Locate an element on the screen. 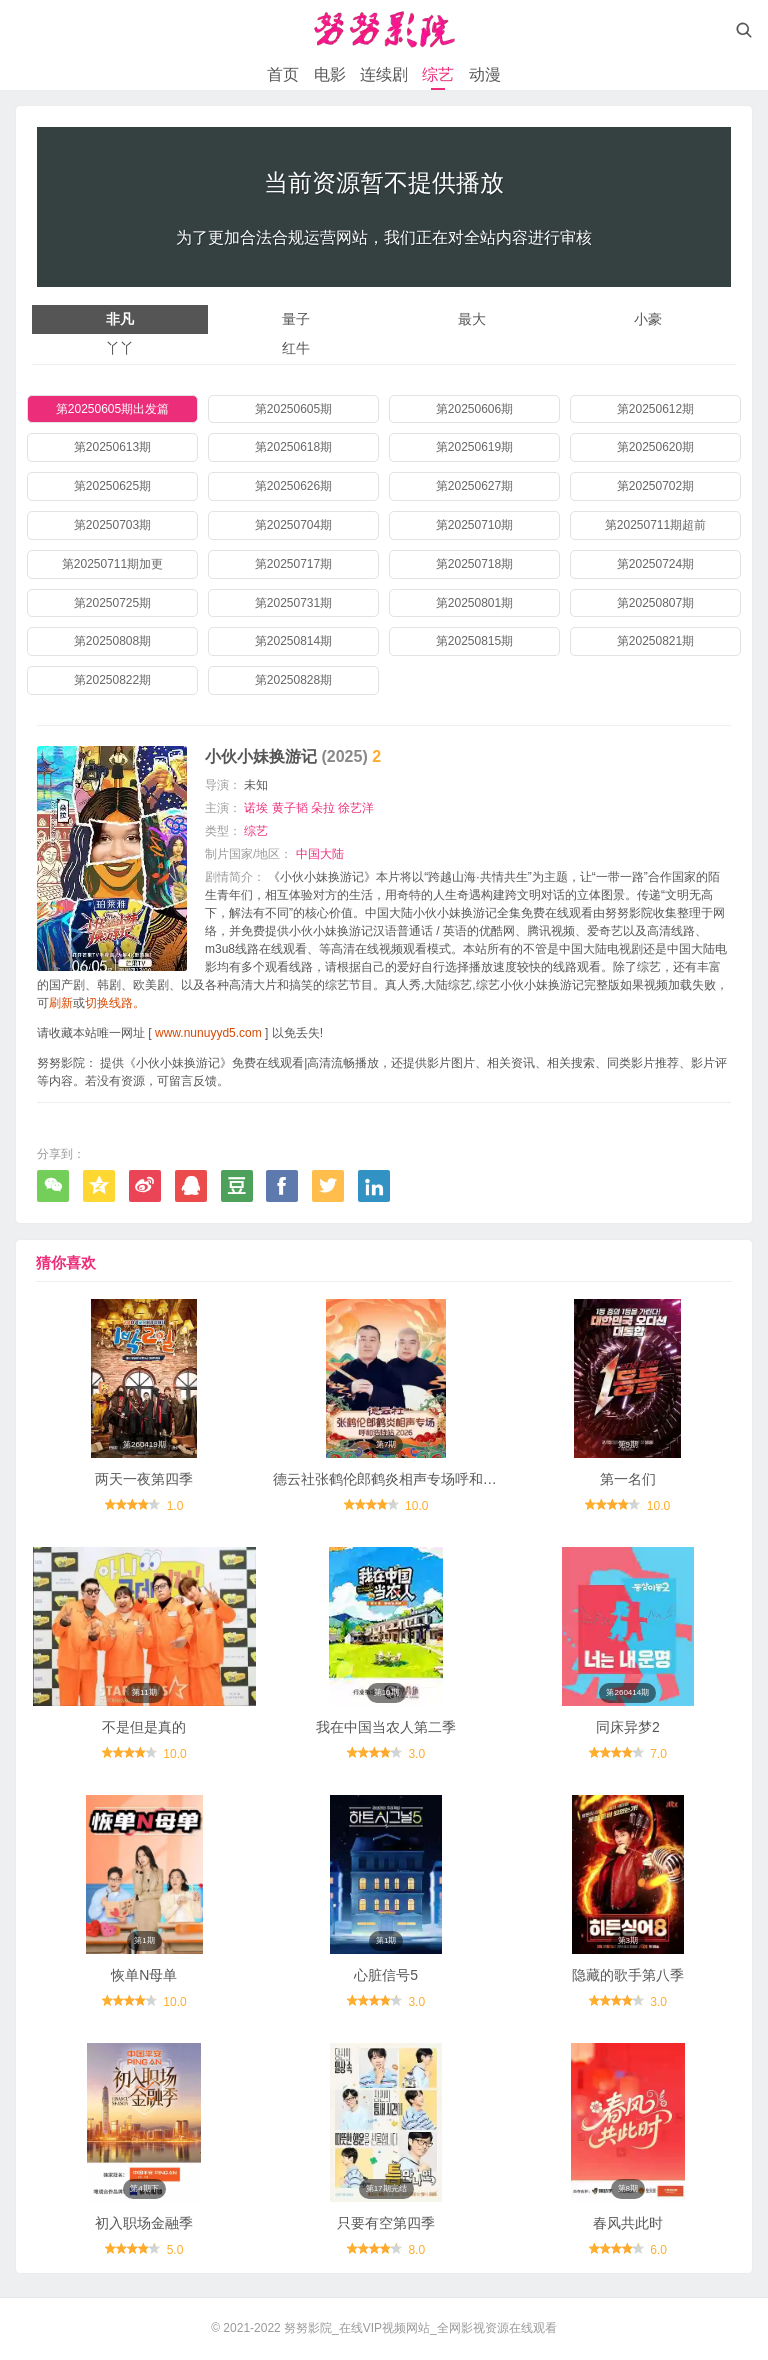 The height and width of the screenshot is (2360, 768). 红牛 is located at coordinates (296, 348).